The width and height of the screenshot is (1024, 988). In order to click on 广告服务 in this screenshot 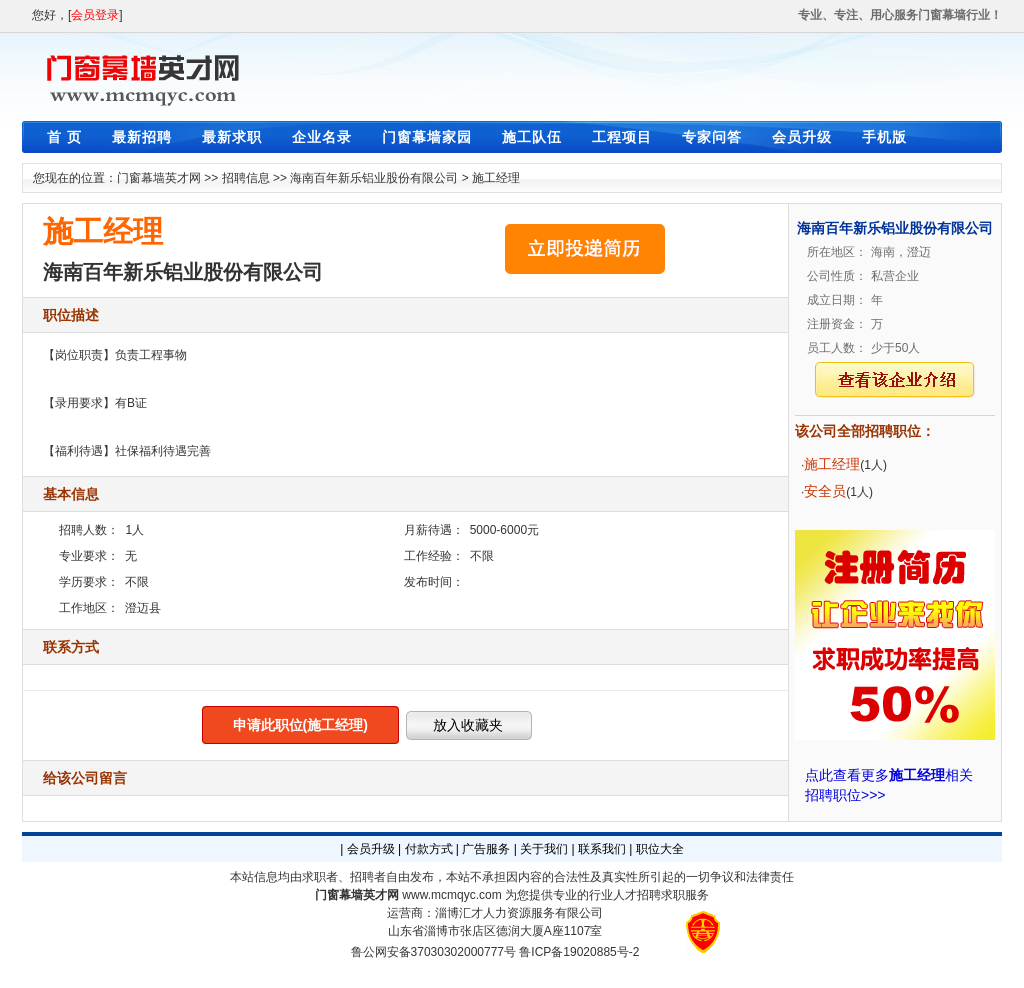, I will do `click(486, 849)`.